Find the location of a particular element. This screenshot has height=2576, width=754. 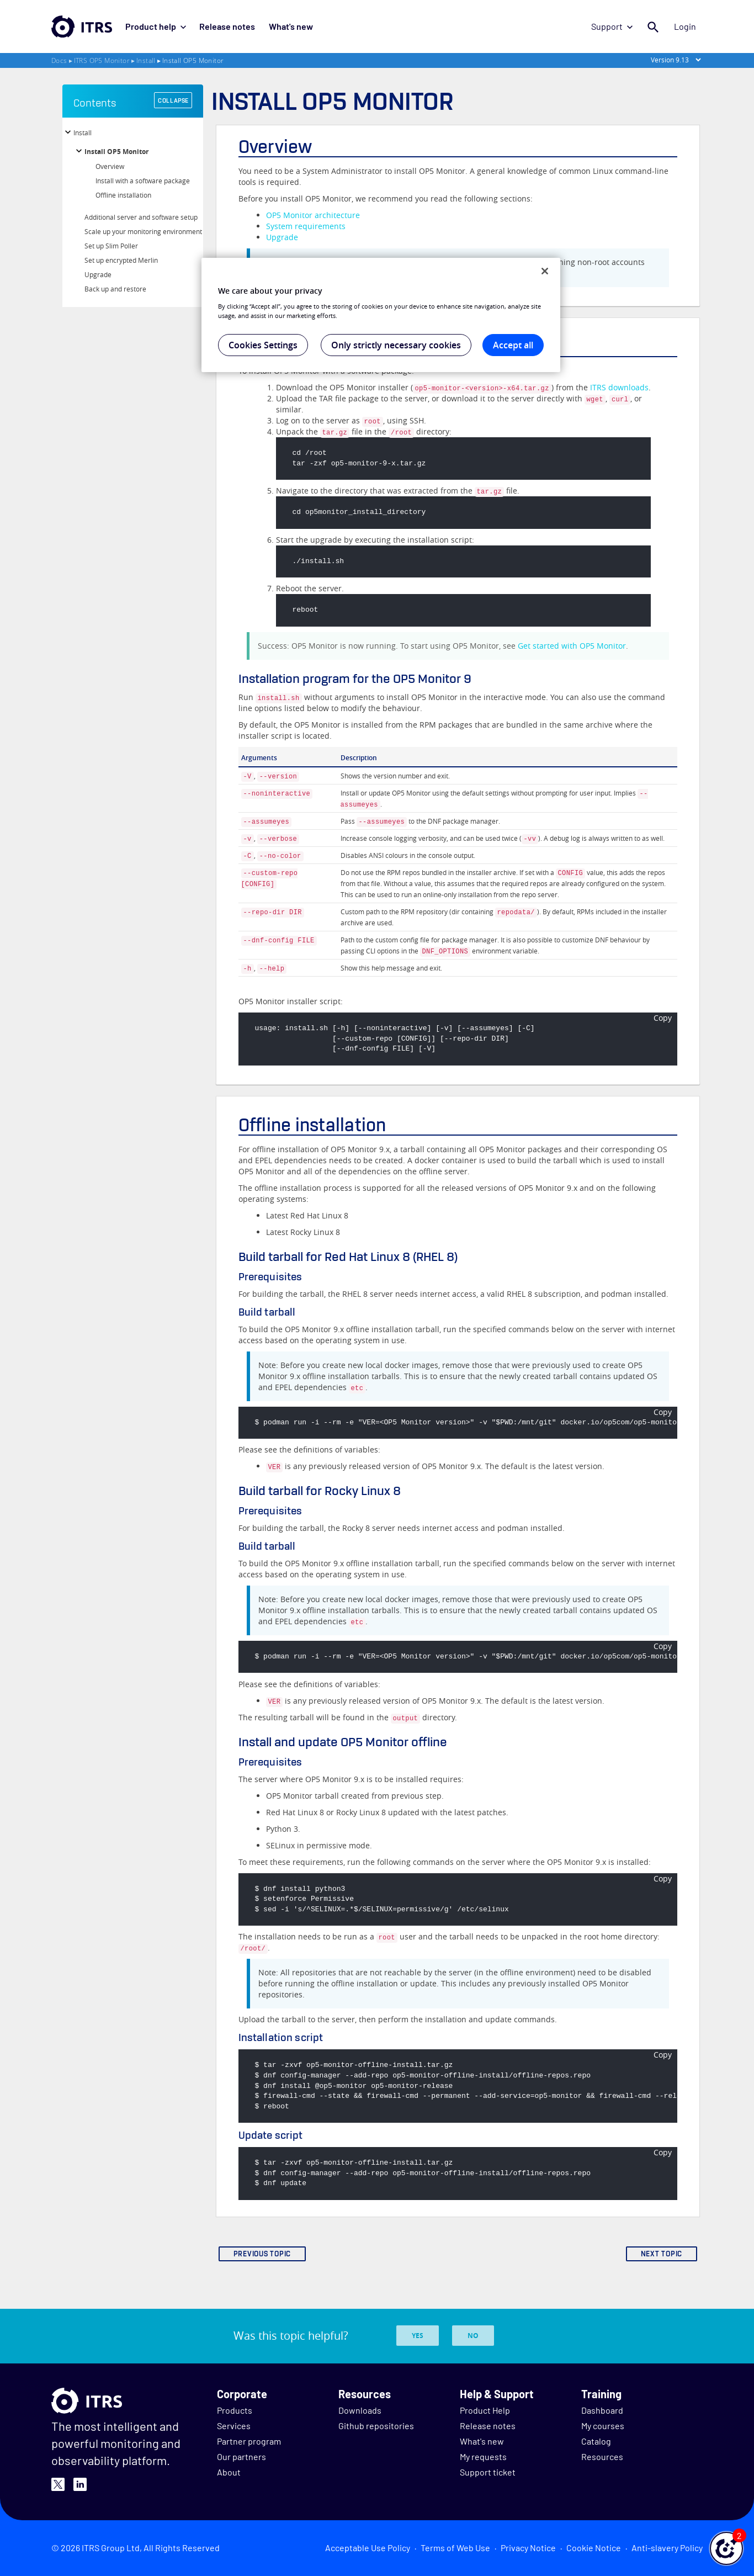

Catalog is located at coordinates (596, 2441).